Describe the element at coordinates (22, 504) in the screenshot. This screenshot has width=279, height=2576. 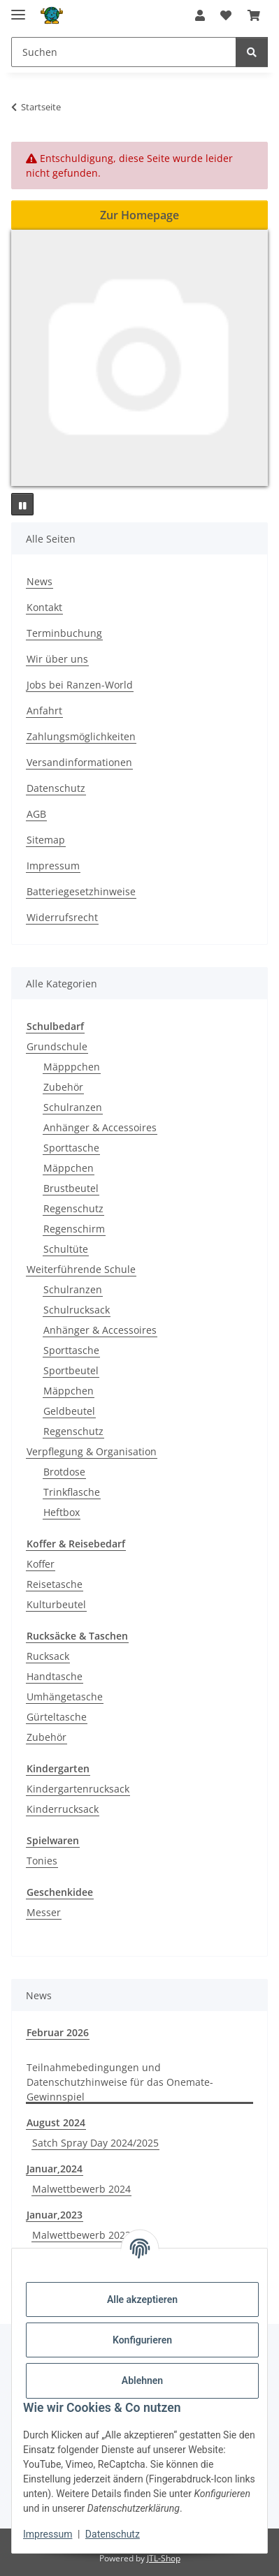
I see `[Pause]` at that location.